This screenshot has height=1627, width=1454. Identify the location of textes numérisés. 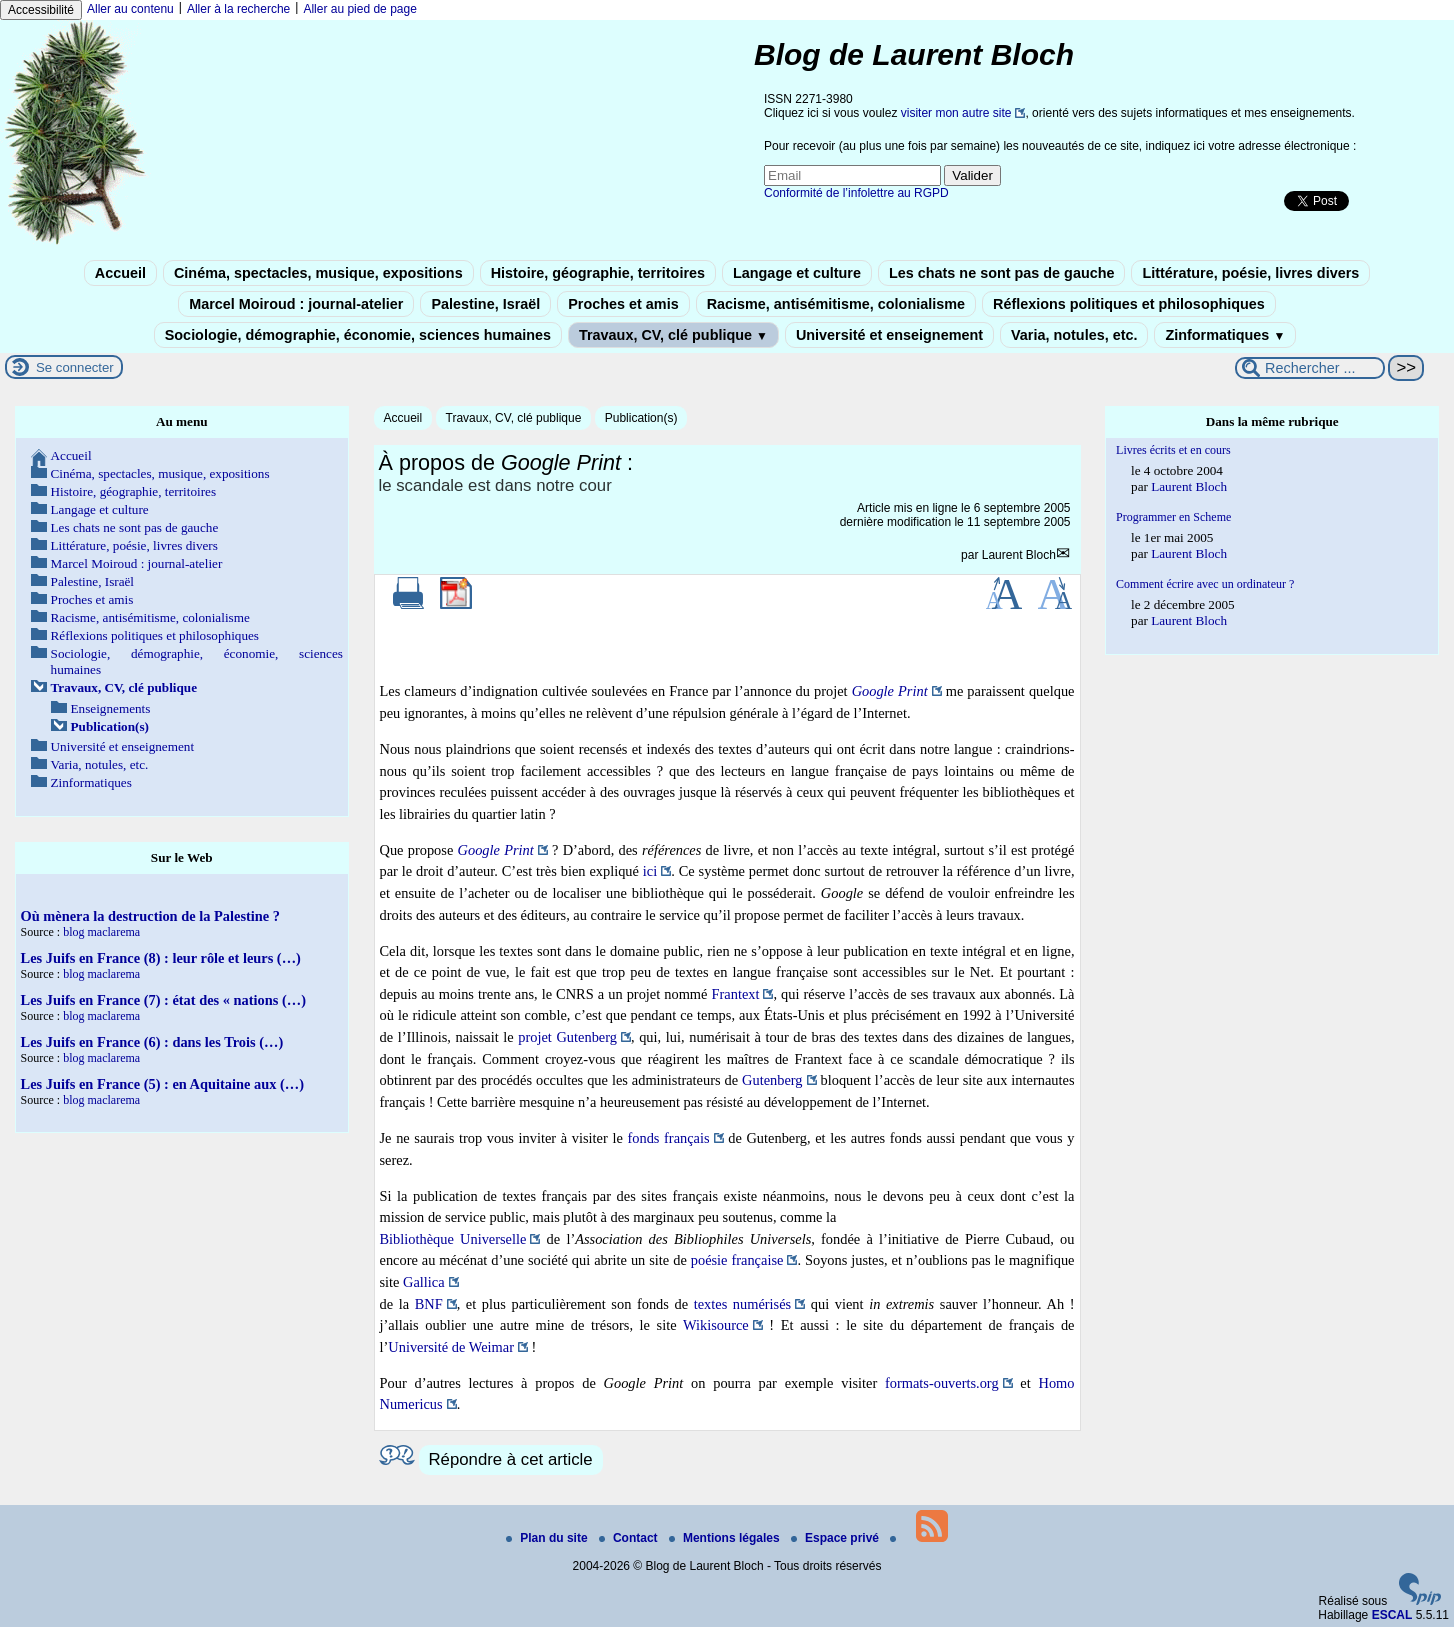
(743, 1304).